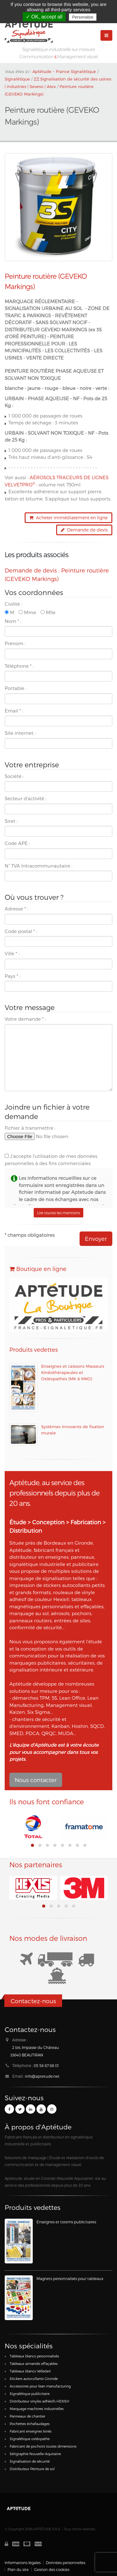  Describe the element at coordinates (11, 821) in the screenshot. I see `Siret :` at that location.